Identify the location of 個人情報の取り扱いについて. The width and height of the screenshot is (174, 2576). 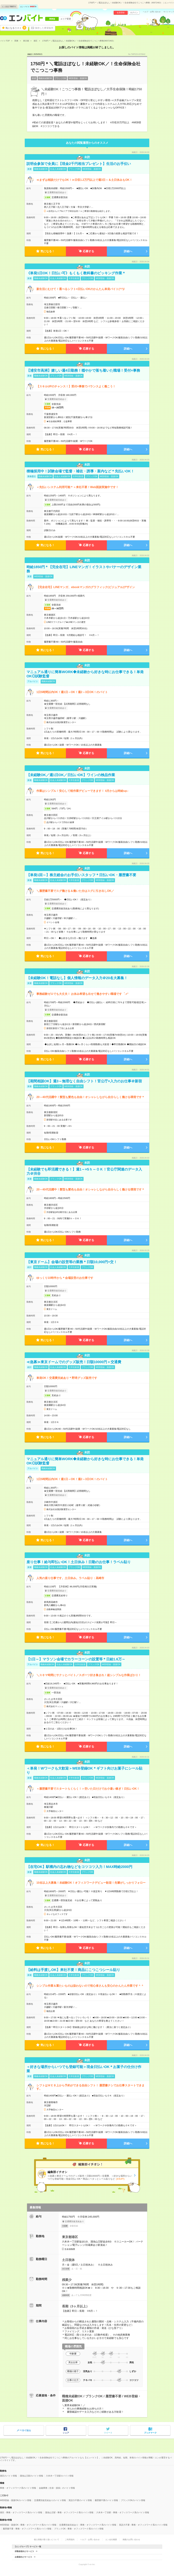
(46, 2539).